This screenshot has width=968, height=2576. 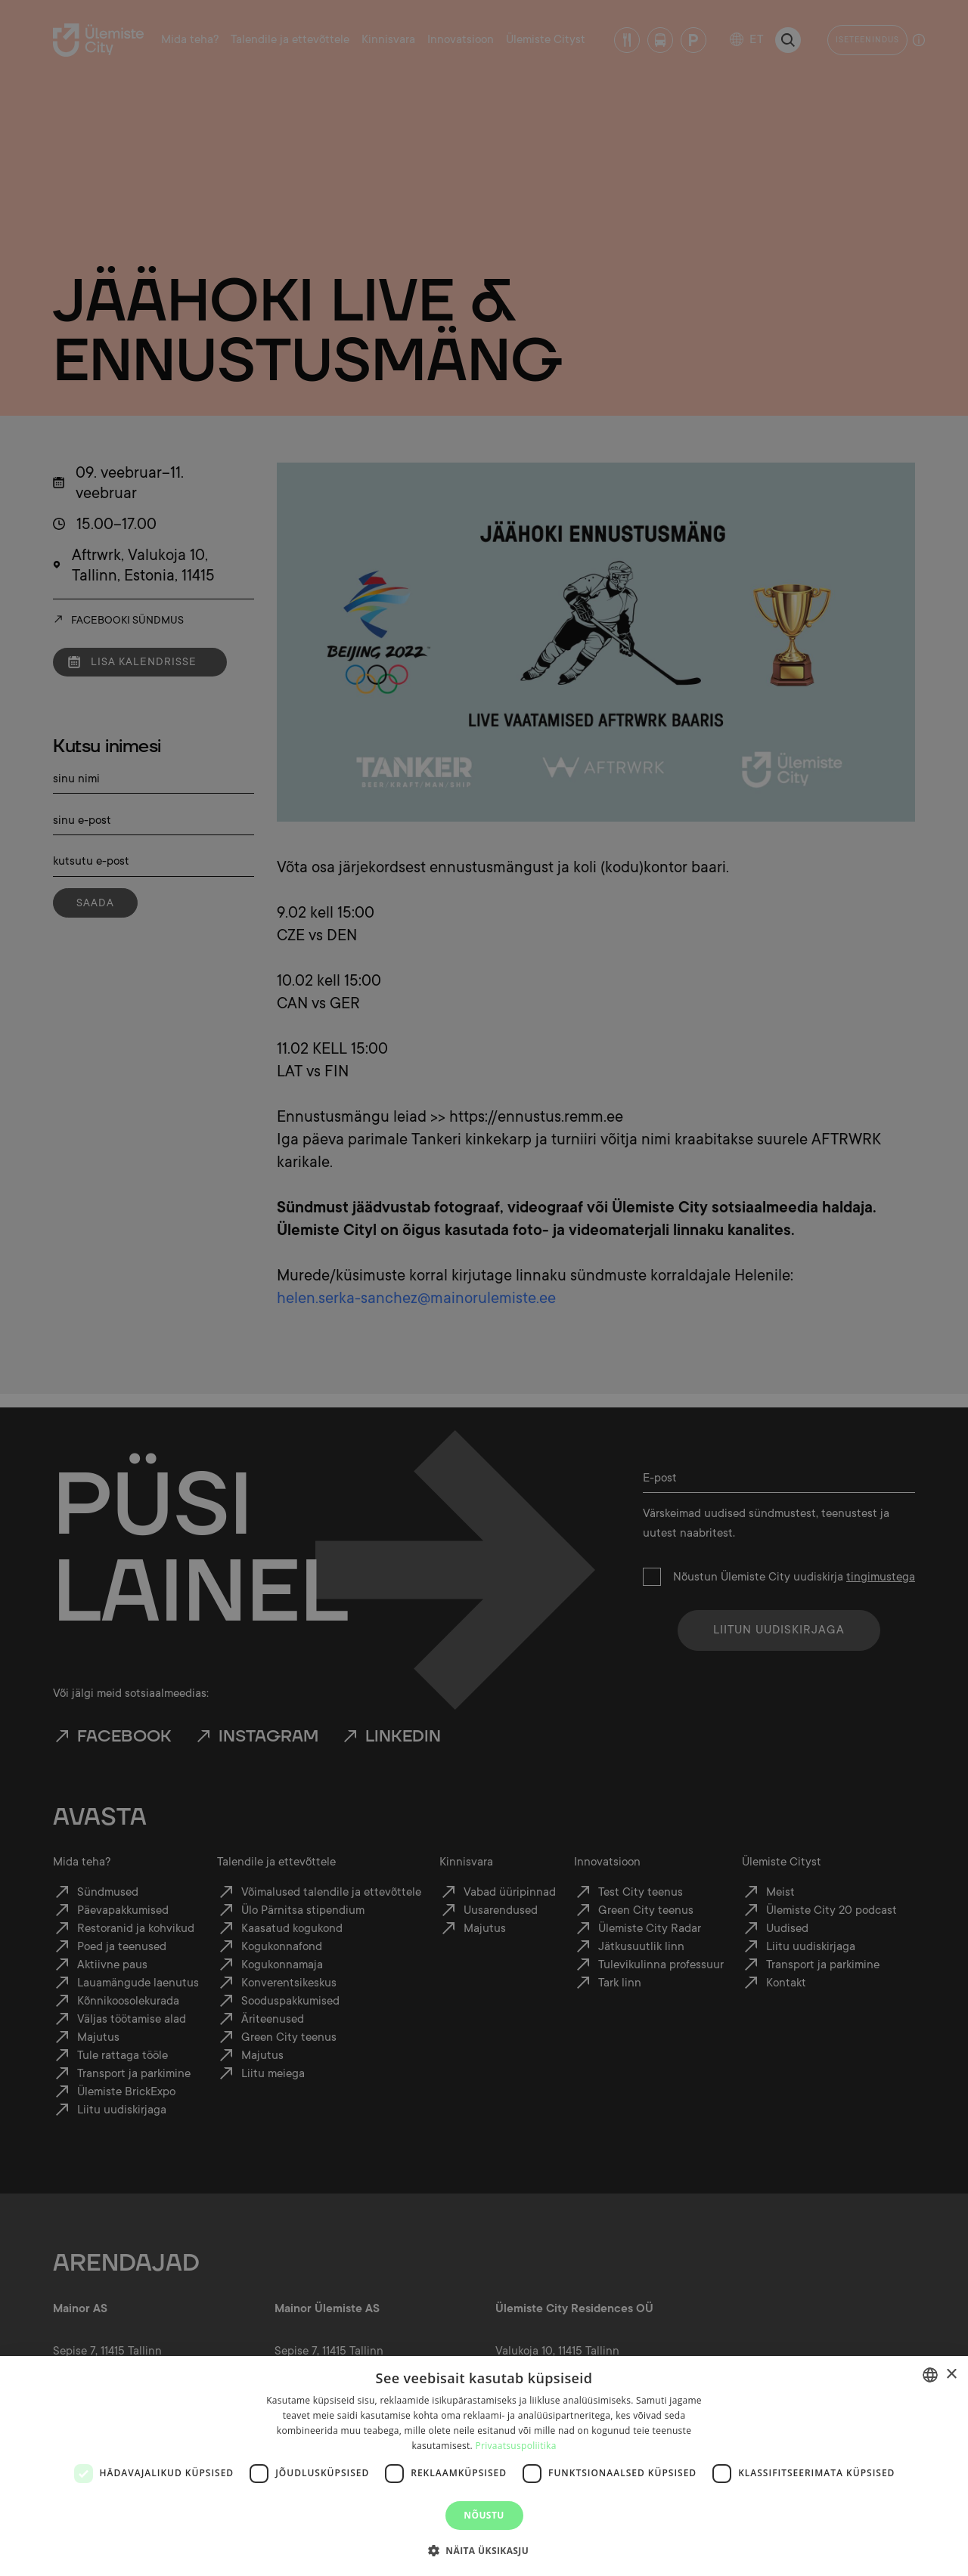 I want to click on [combobox], so click(x=930, y=2374).